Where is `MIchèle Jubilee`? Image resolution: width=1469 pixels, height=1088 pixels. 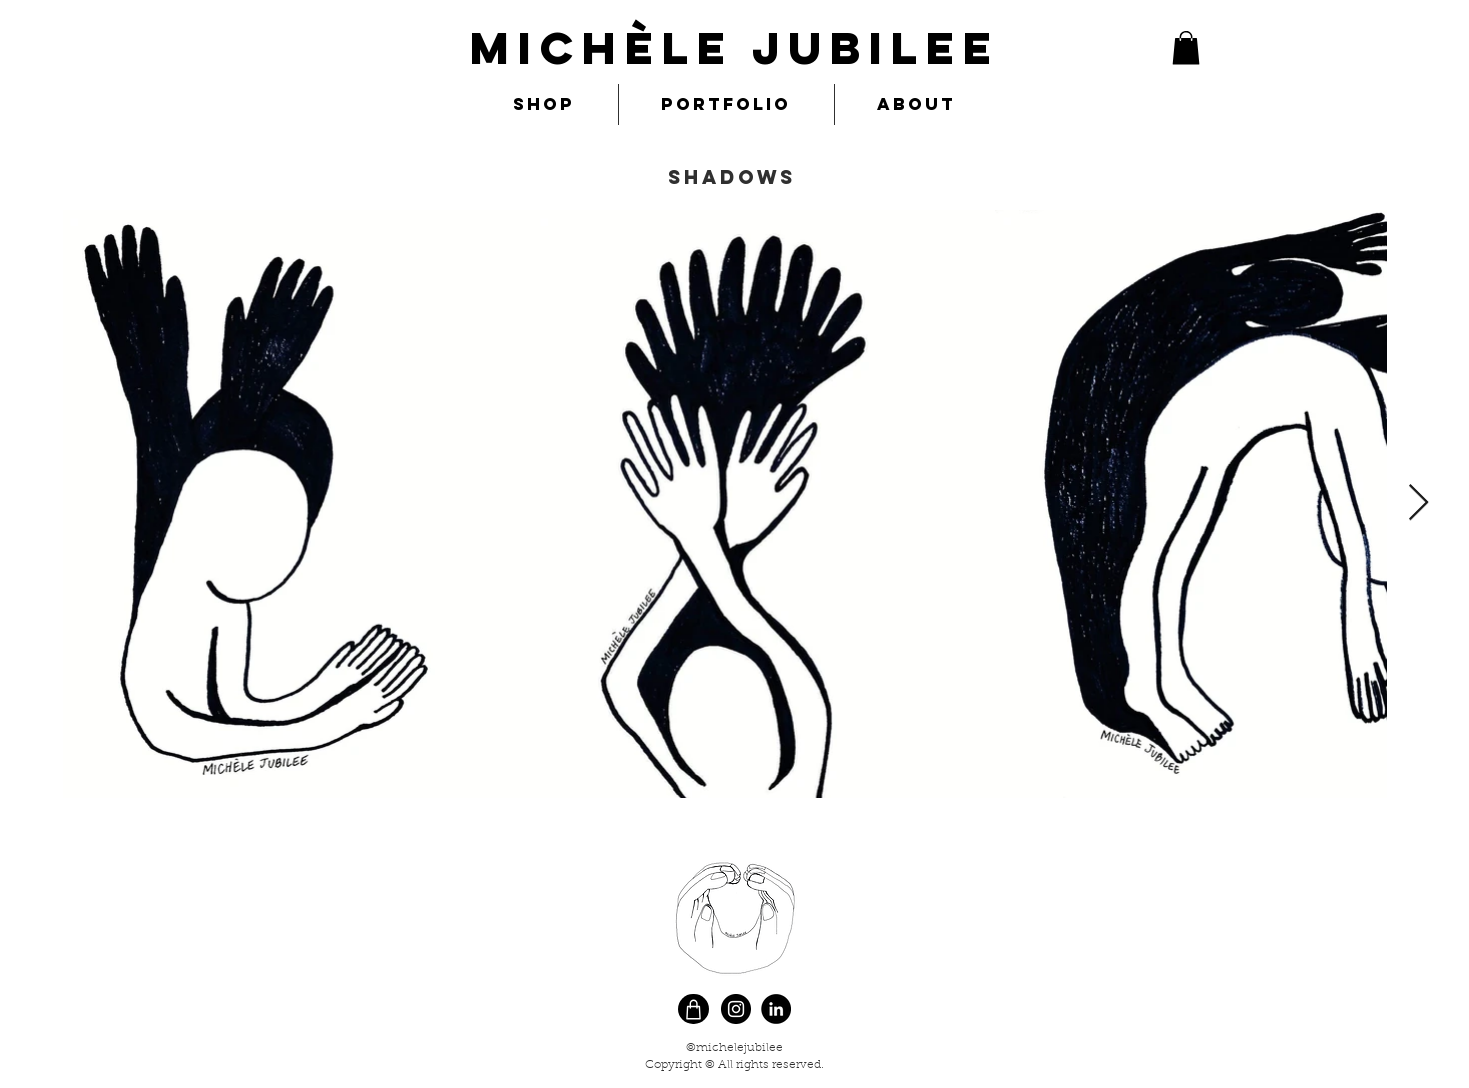 MIchèle Jubilee is located at coordinates (735, 47).